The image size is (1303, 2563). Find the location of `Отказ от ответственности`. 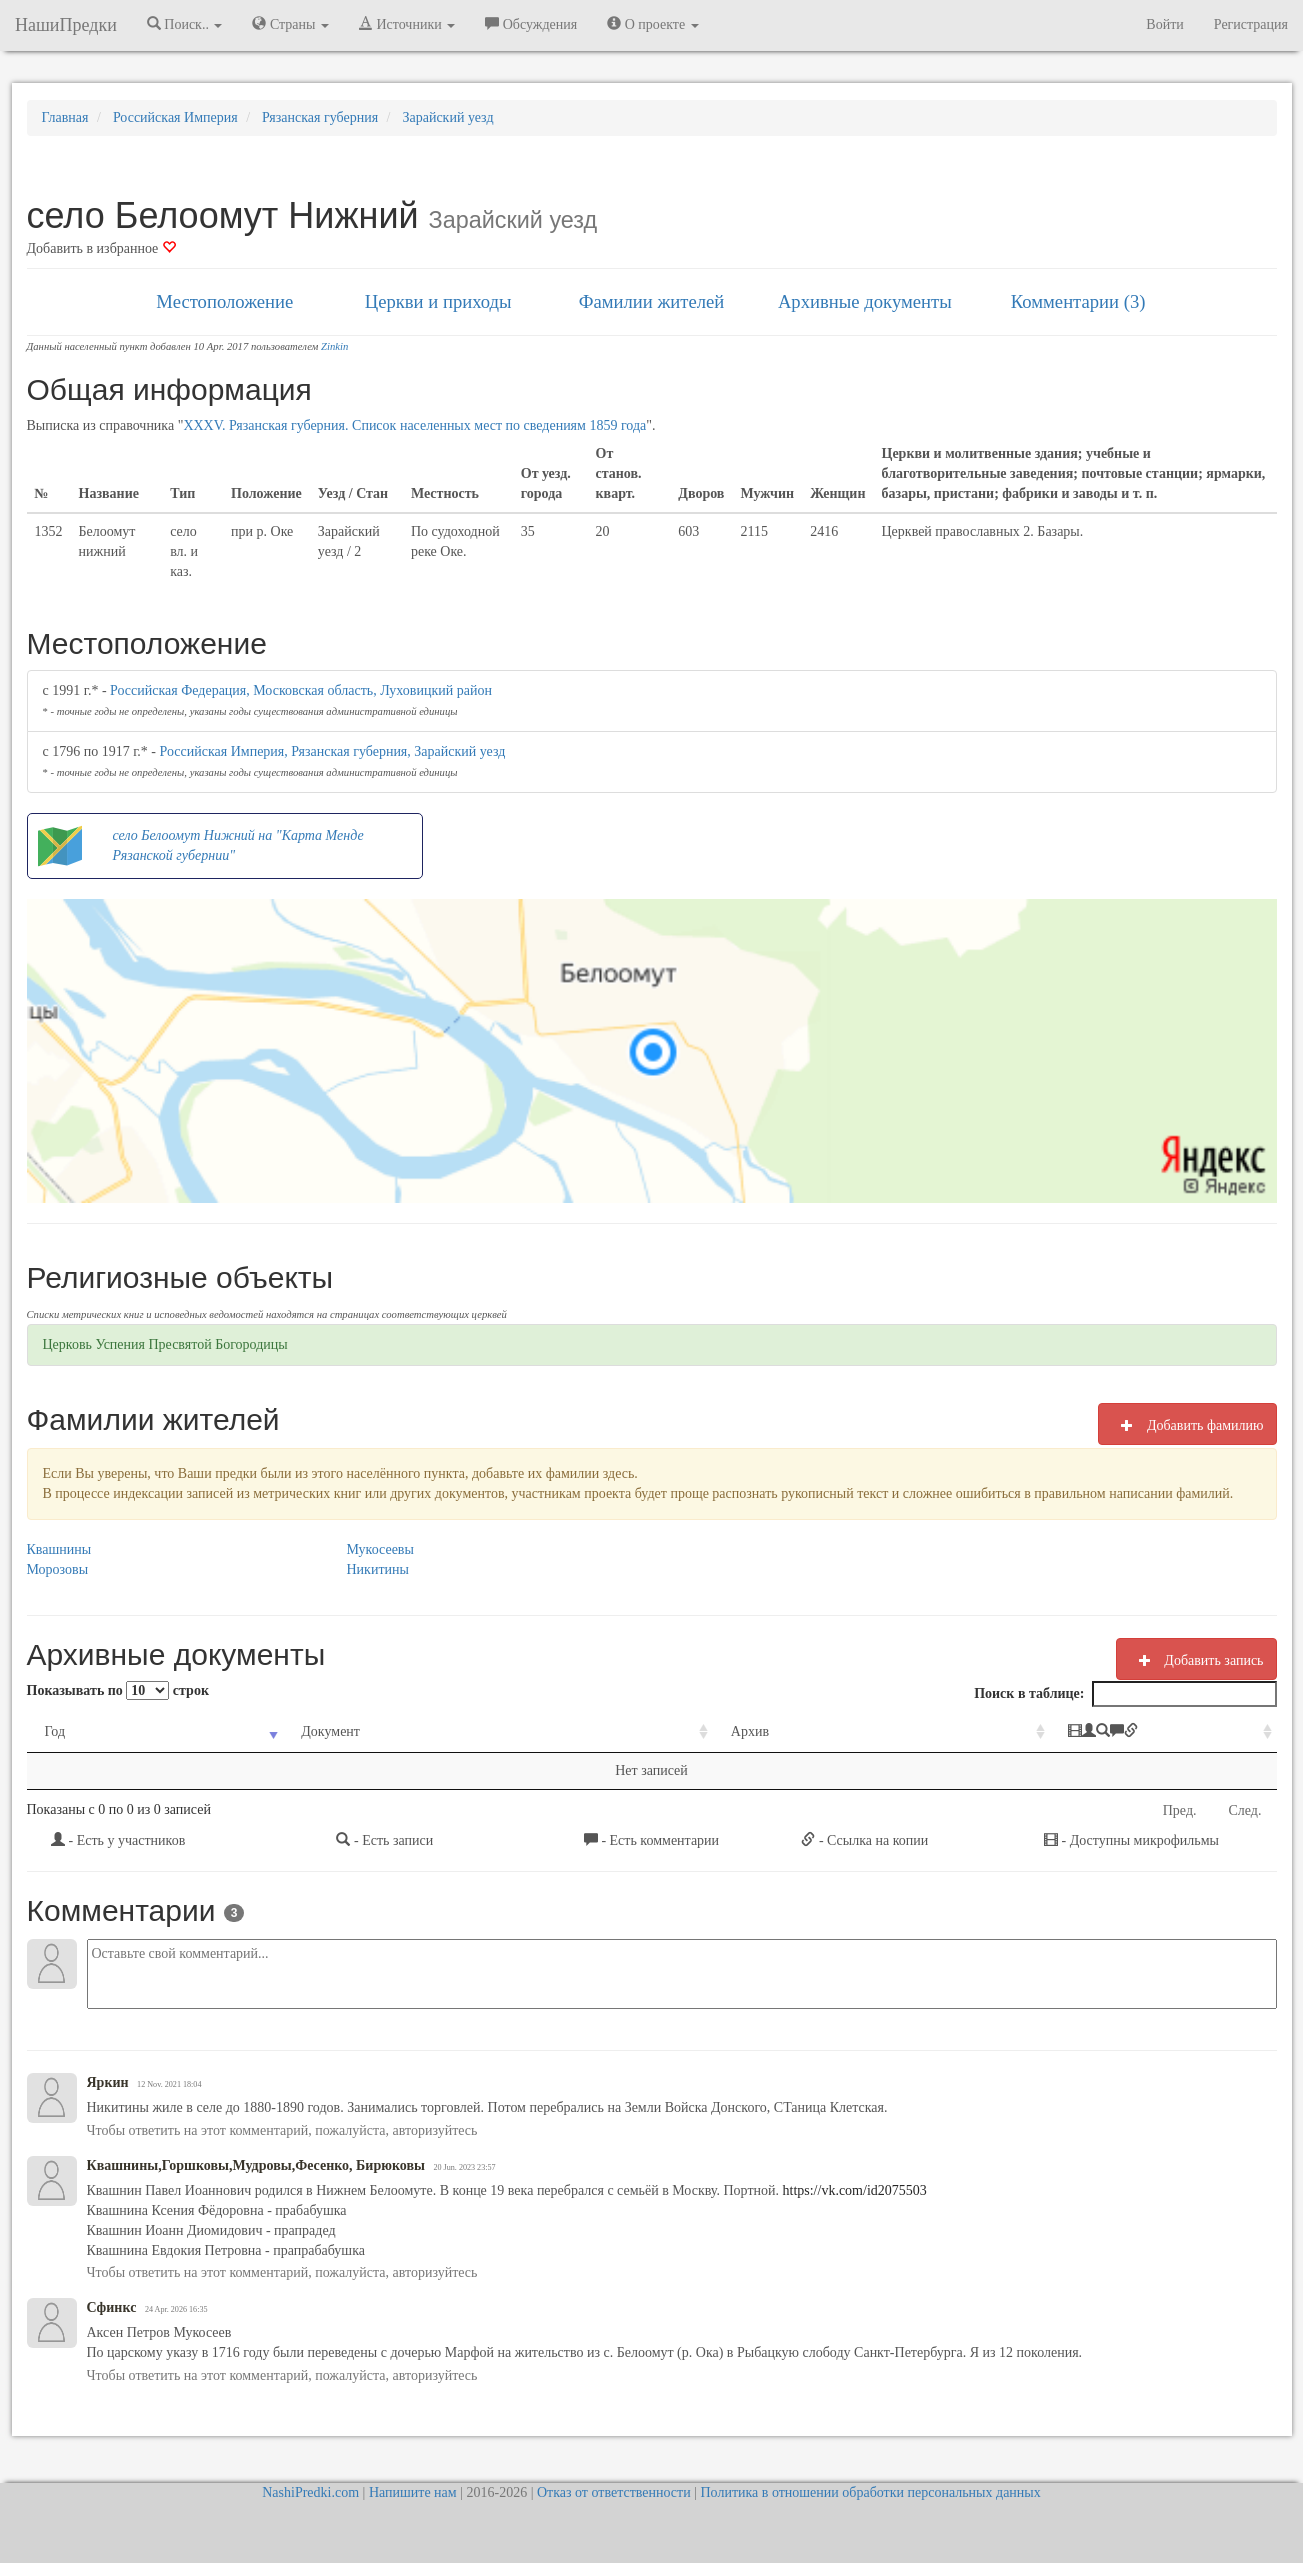

Отказ от ответственности is located at coordinates (614, 2492).